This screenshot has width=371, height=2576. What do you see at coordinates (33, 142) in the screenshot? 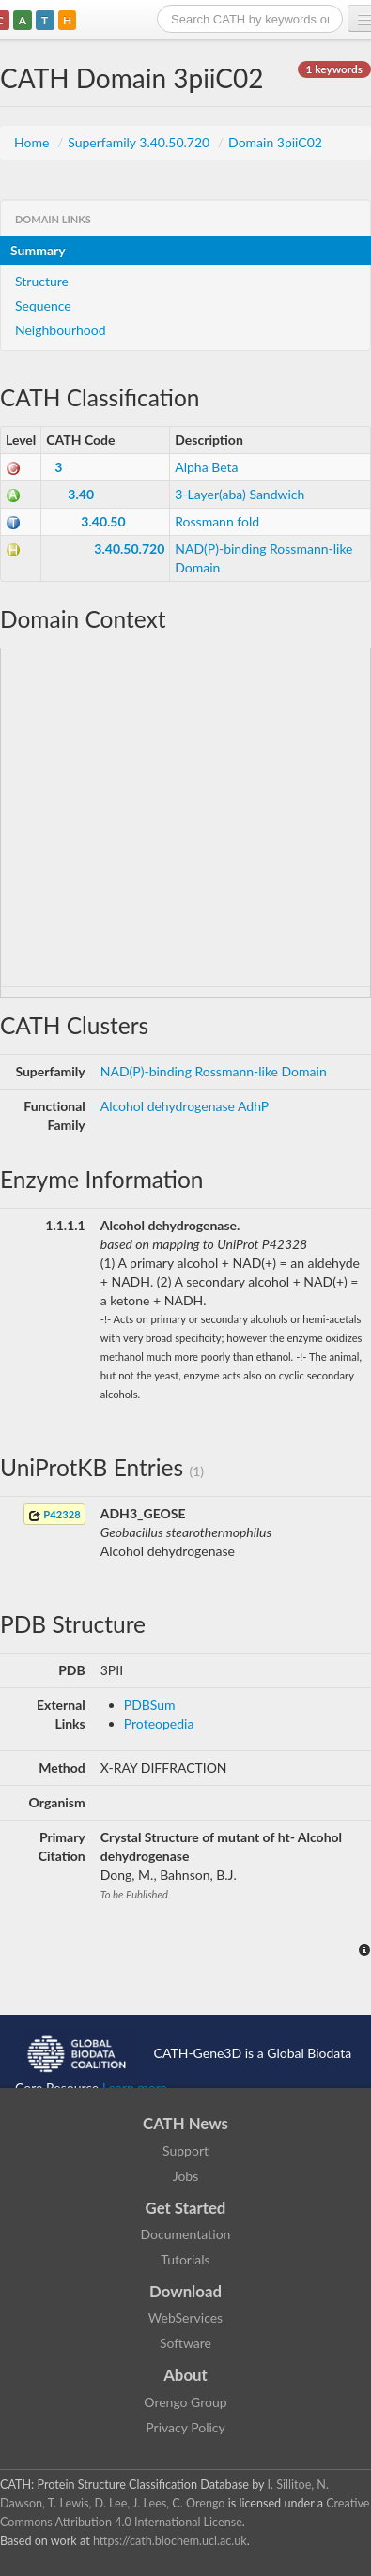
I see `Home` at bounding box center [33, 142].